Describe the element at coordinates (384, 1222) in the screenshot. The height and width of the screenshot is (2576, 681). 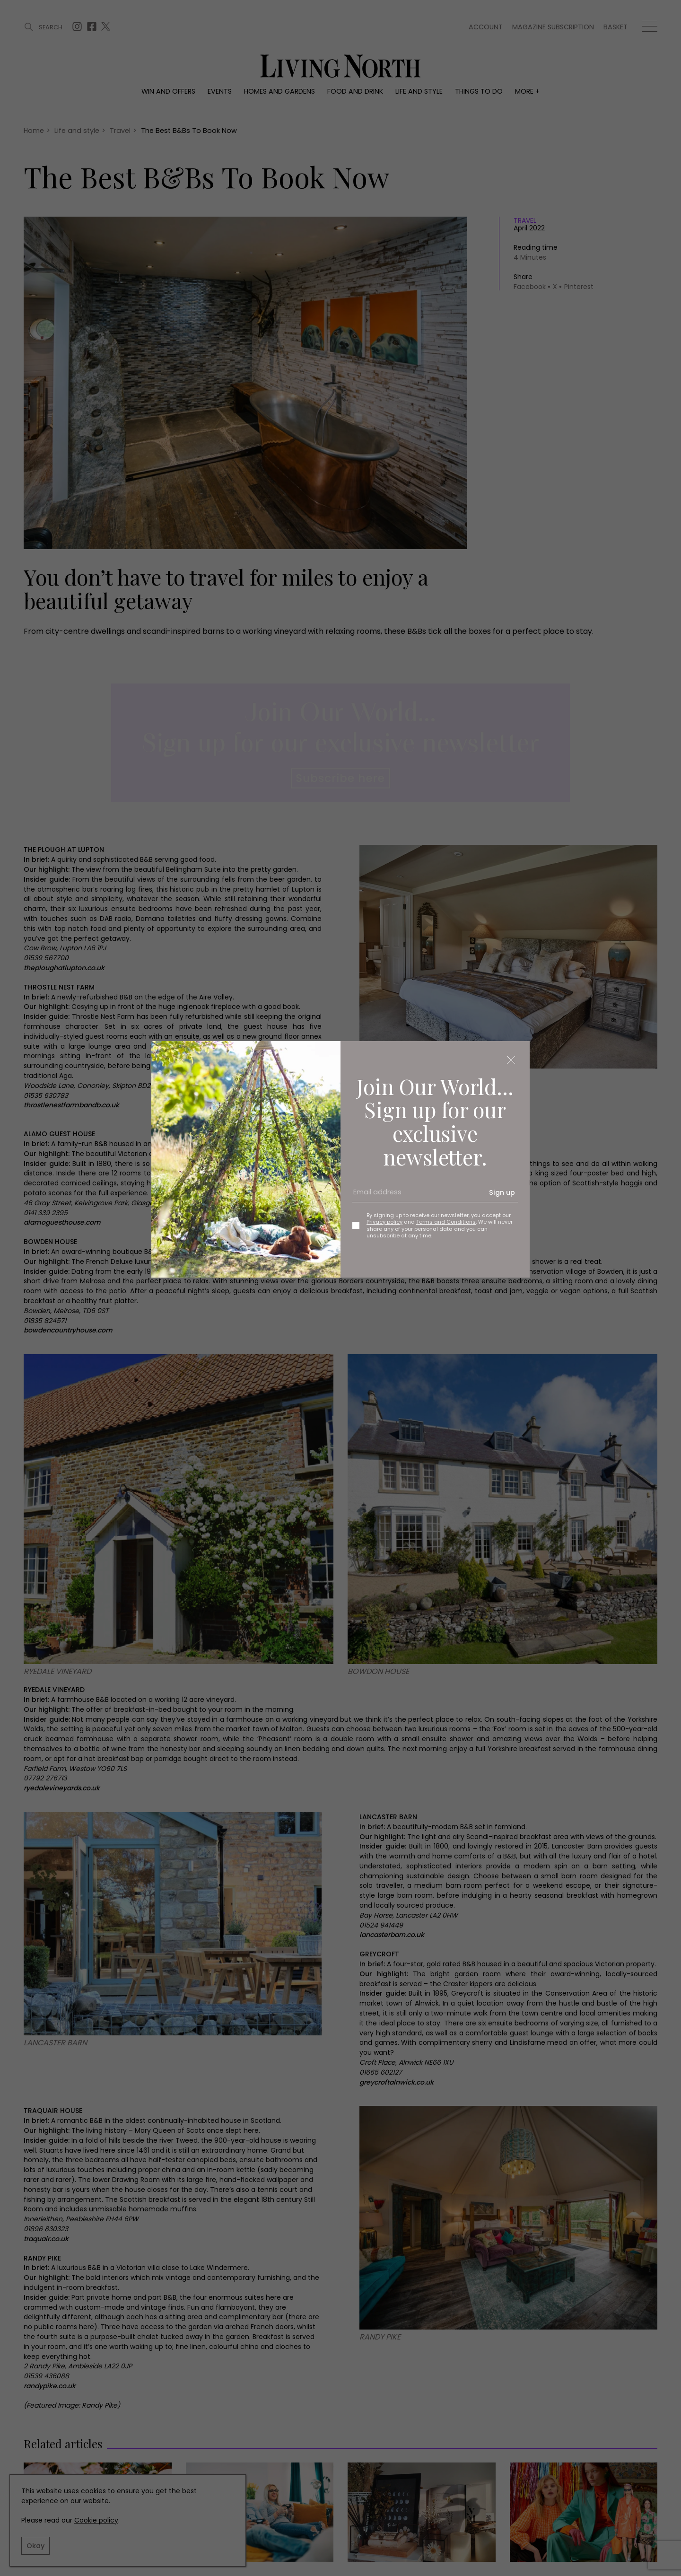
I see `Privacy policy` at that location.